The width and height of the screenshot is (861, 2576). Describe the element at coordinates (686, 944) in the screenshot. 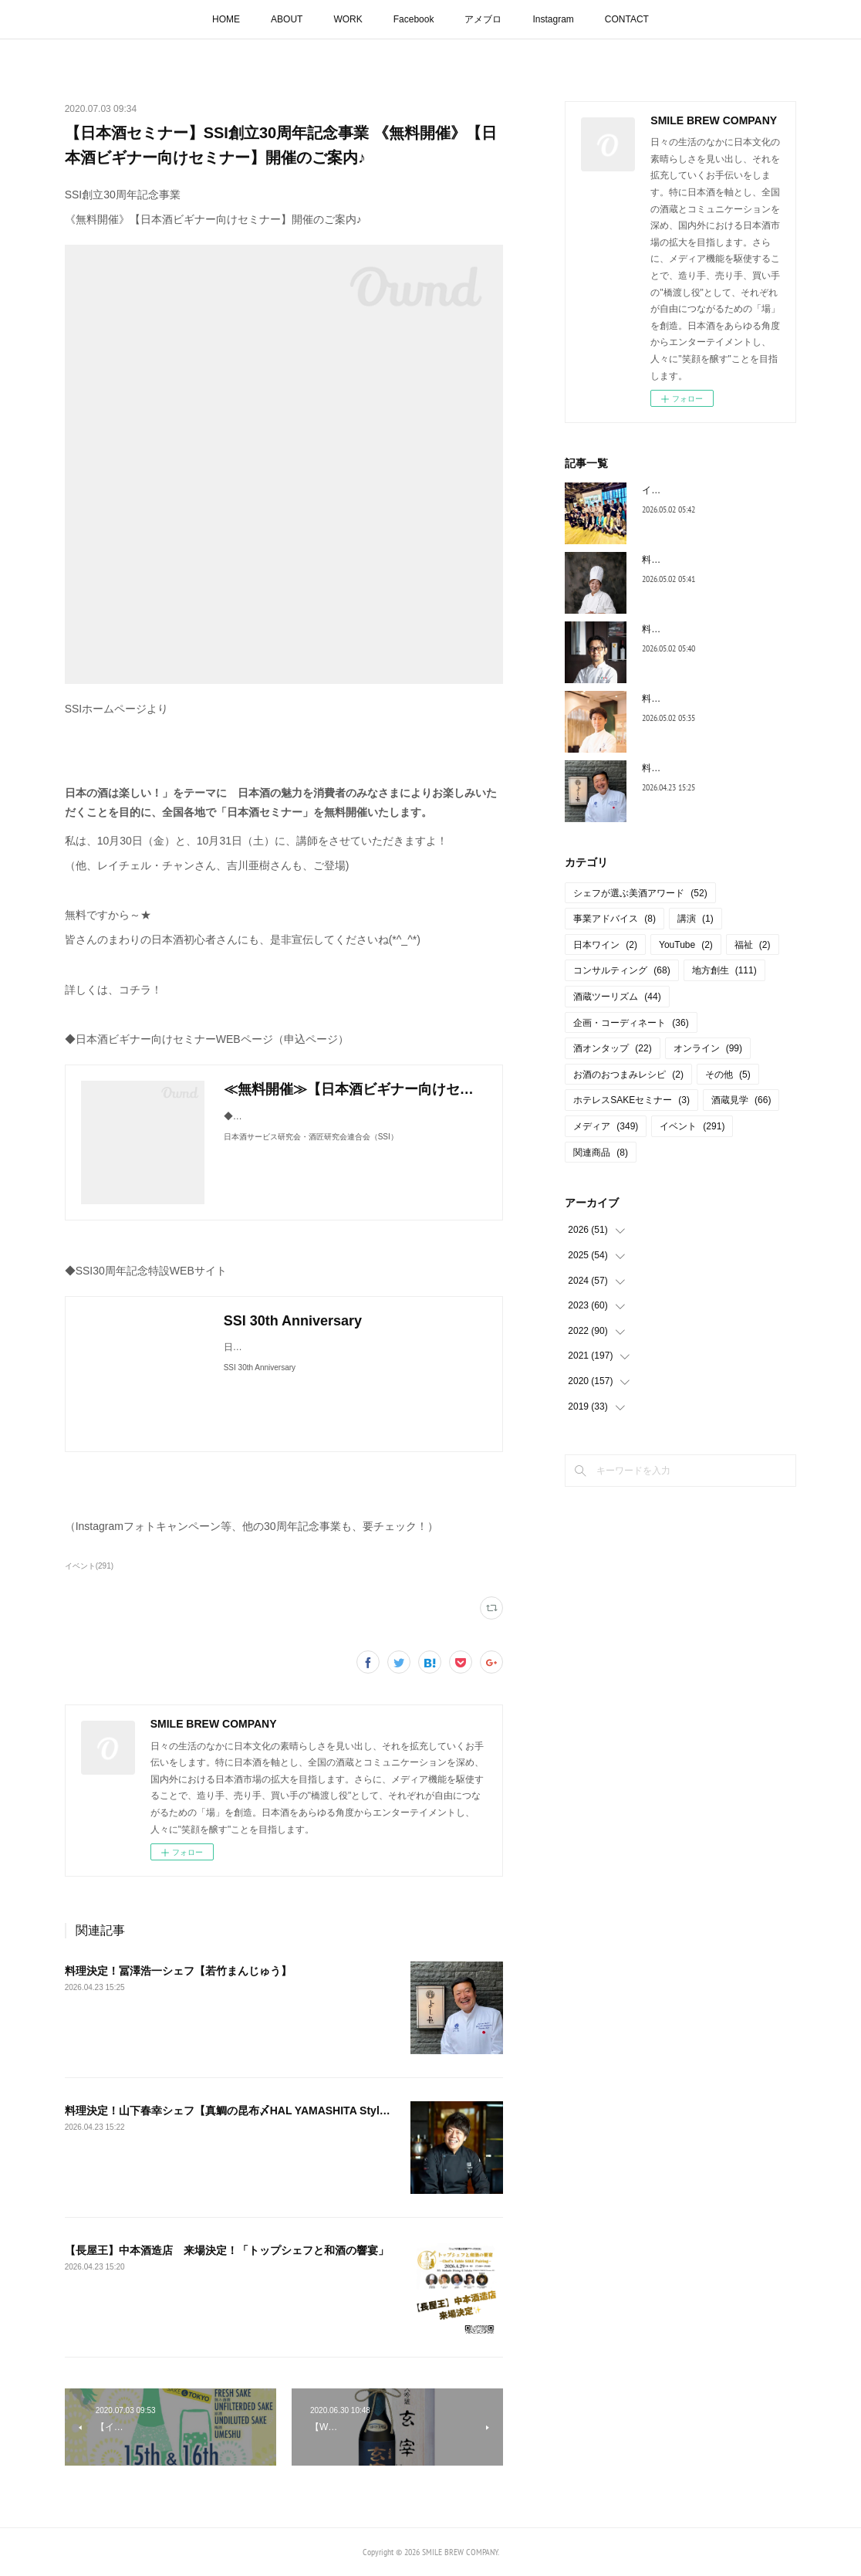

I see `YouTube` at that location.